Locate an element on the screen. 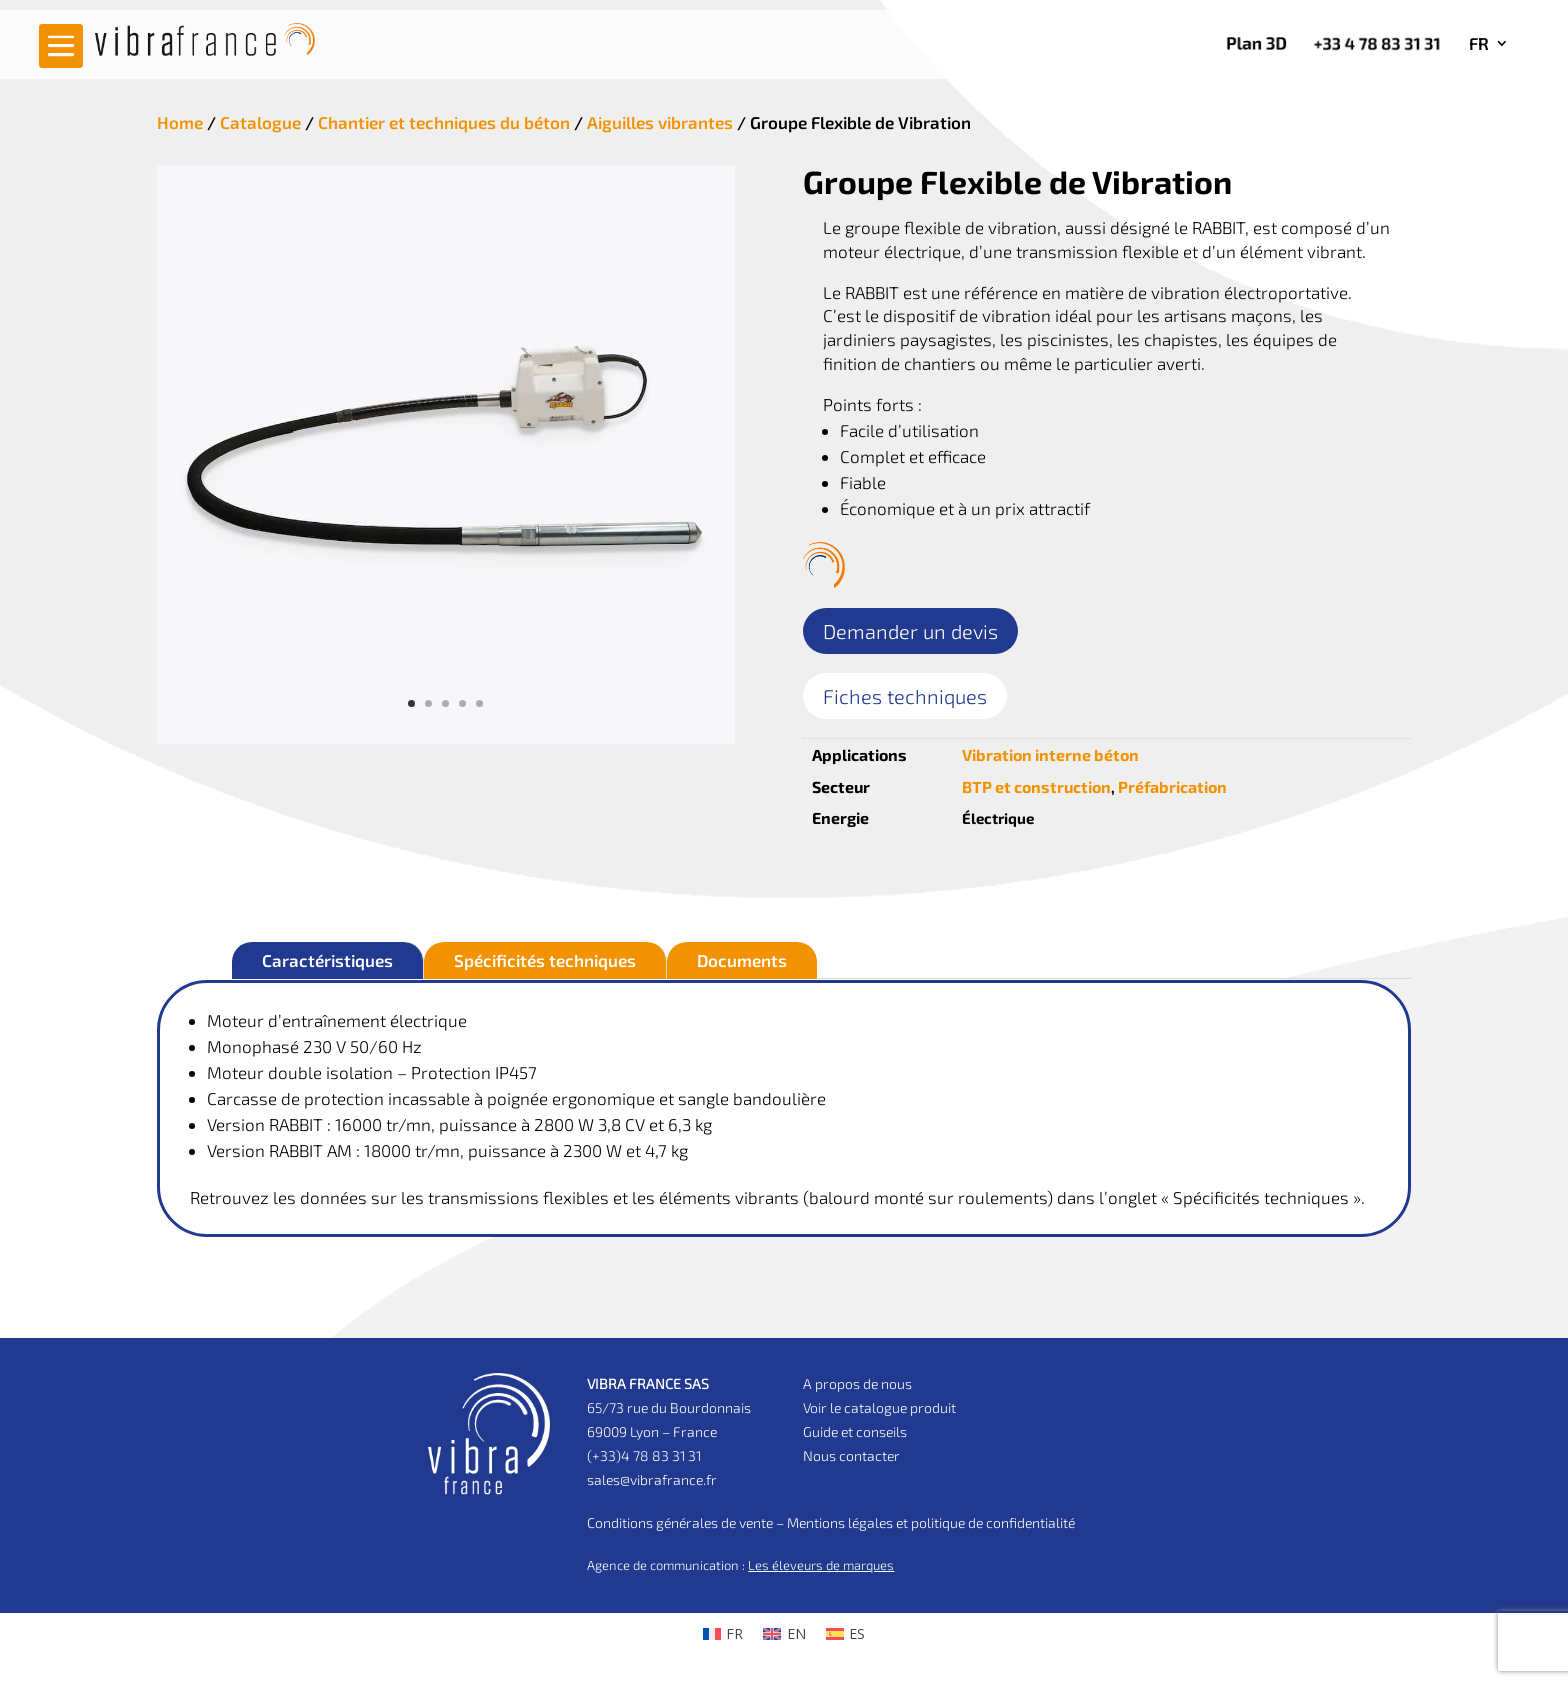 This screenshot has width=1568, height=1685. Les éleveurs de marques is located at coordinates (821, 1565).